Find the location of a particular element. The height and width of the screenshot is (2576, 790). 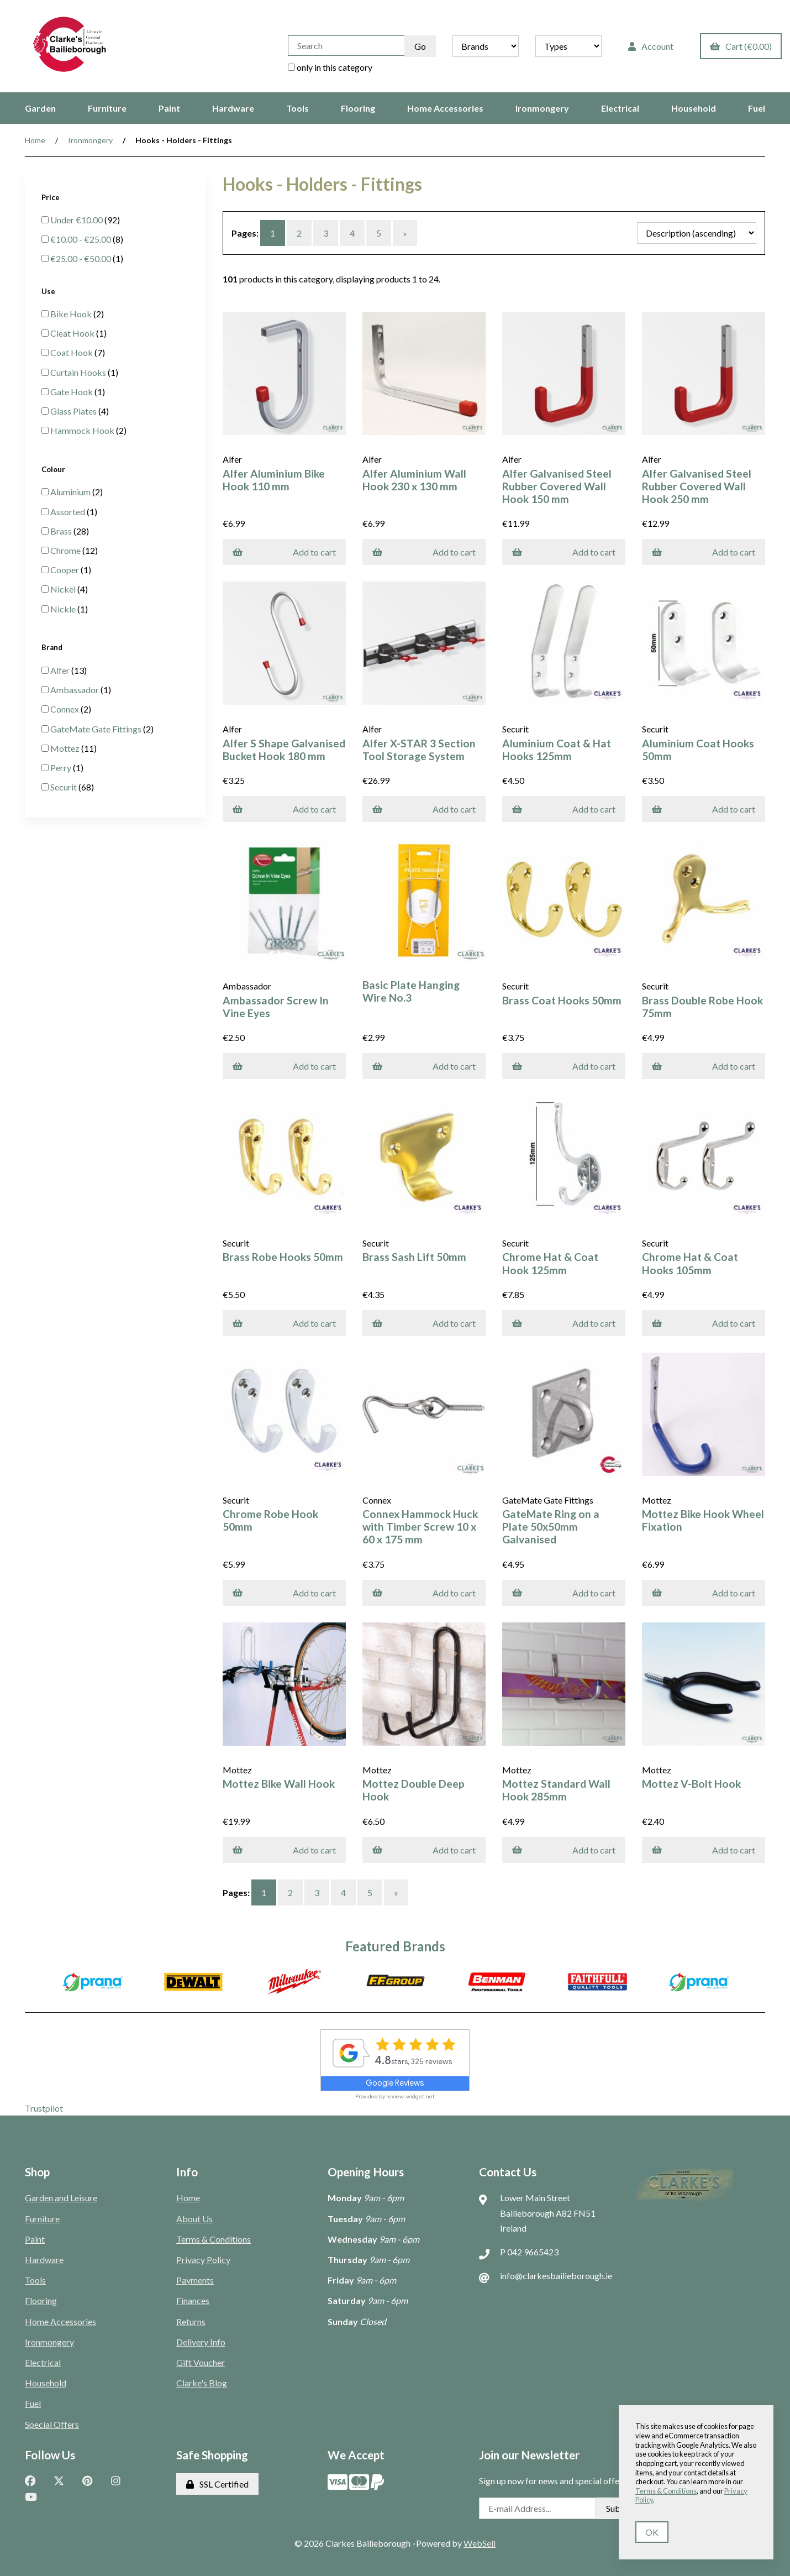

Brass is located at coordinates (61, 531).